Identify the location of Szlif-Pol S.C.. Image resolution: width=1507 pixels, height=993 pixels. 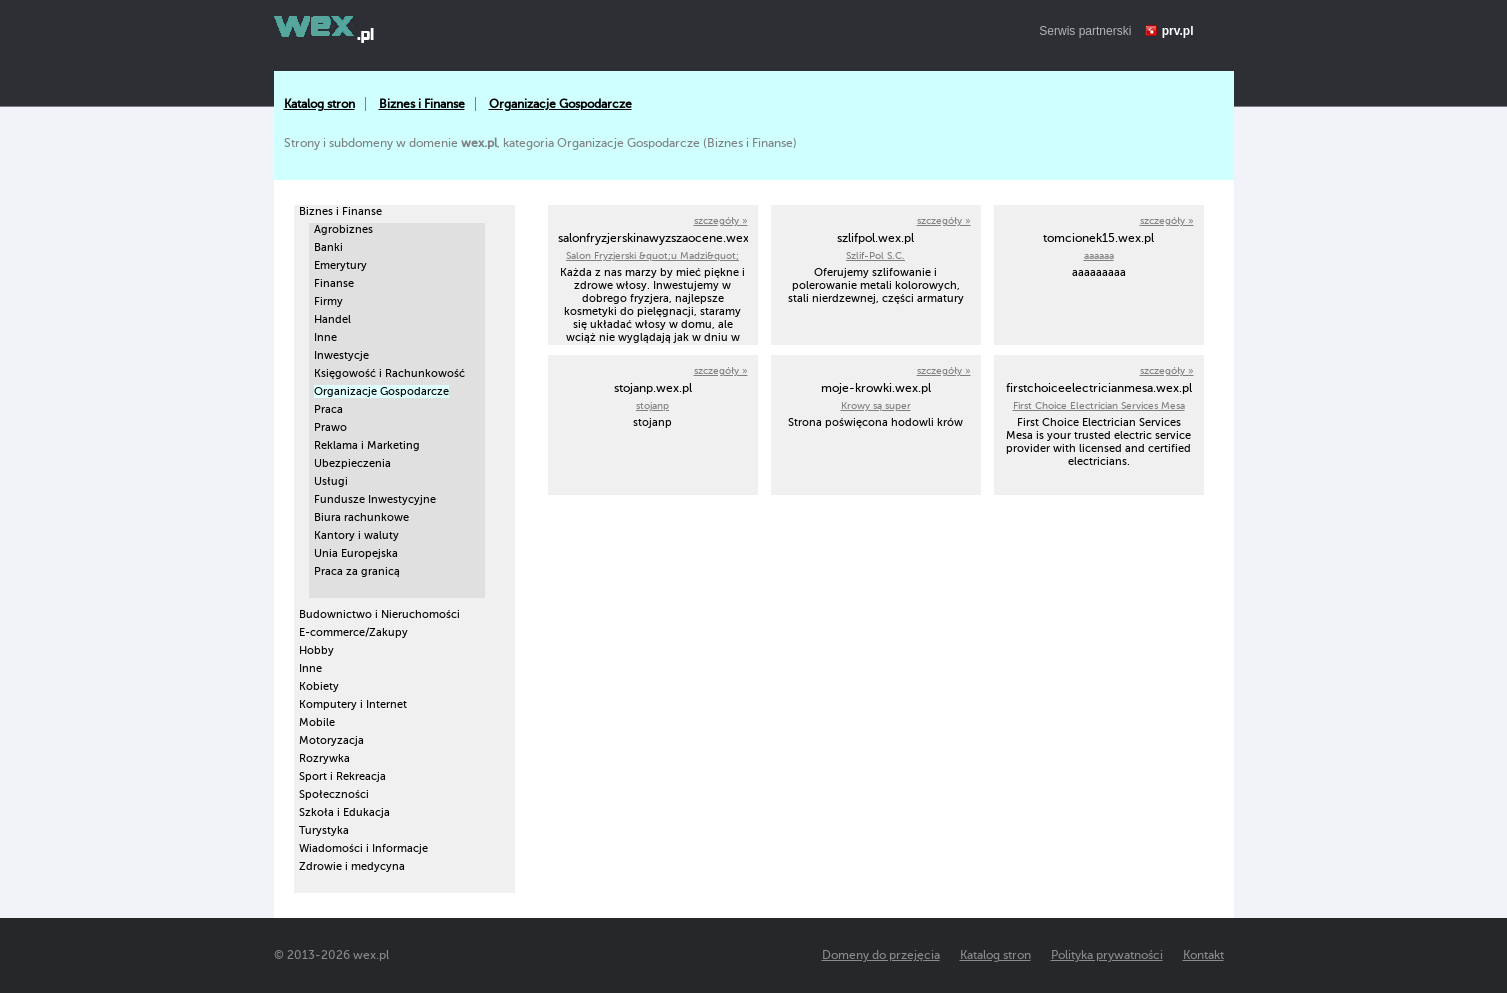
(875, 255).